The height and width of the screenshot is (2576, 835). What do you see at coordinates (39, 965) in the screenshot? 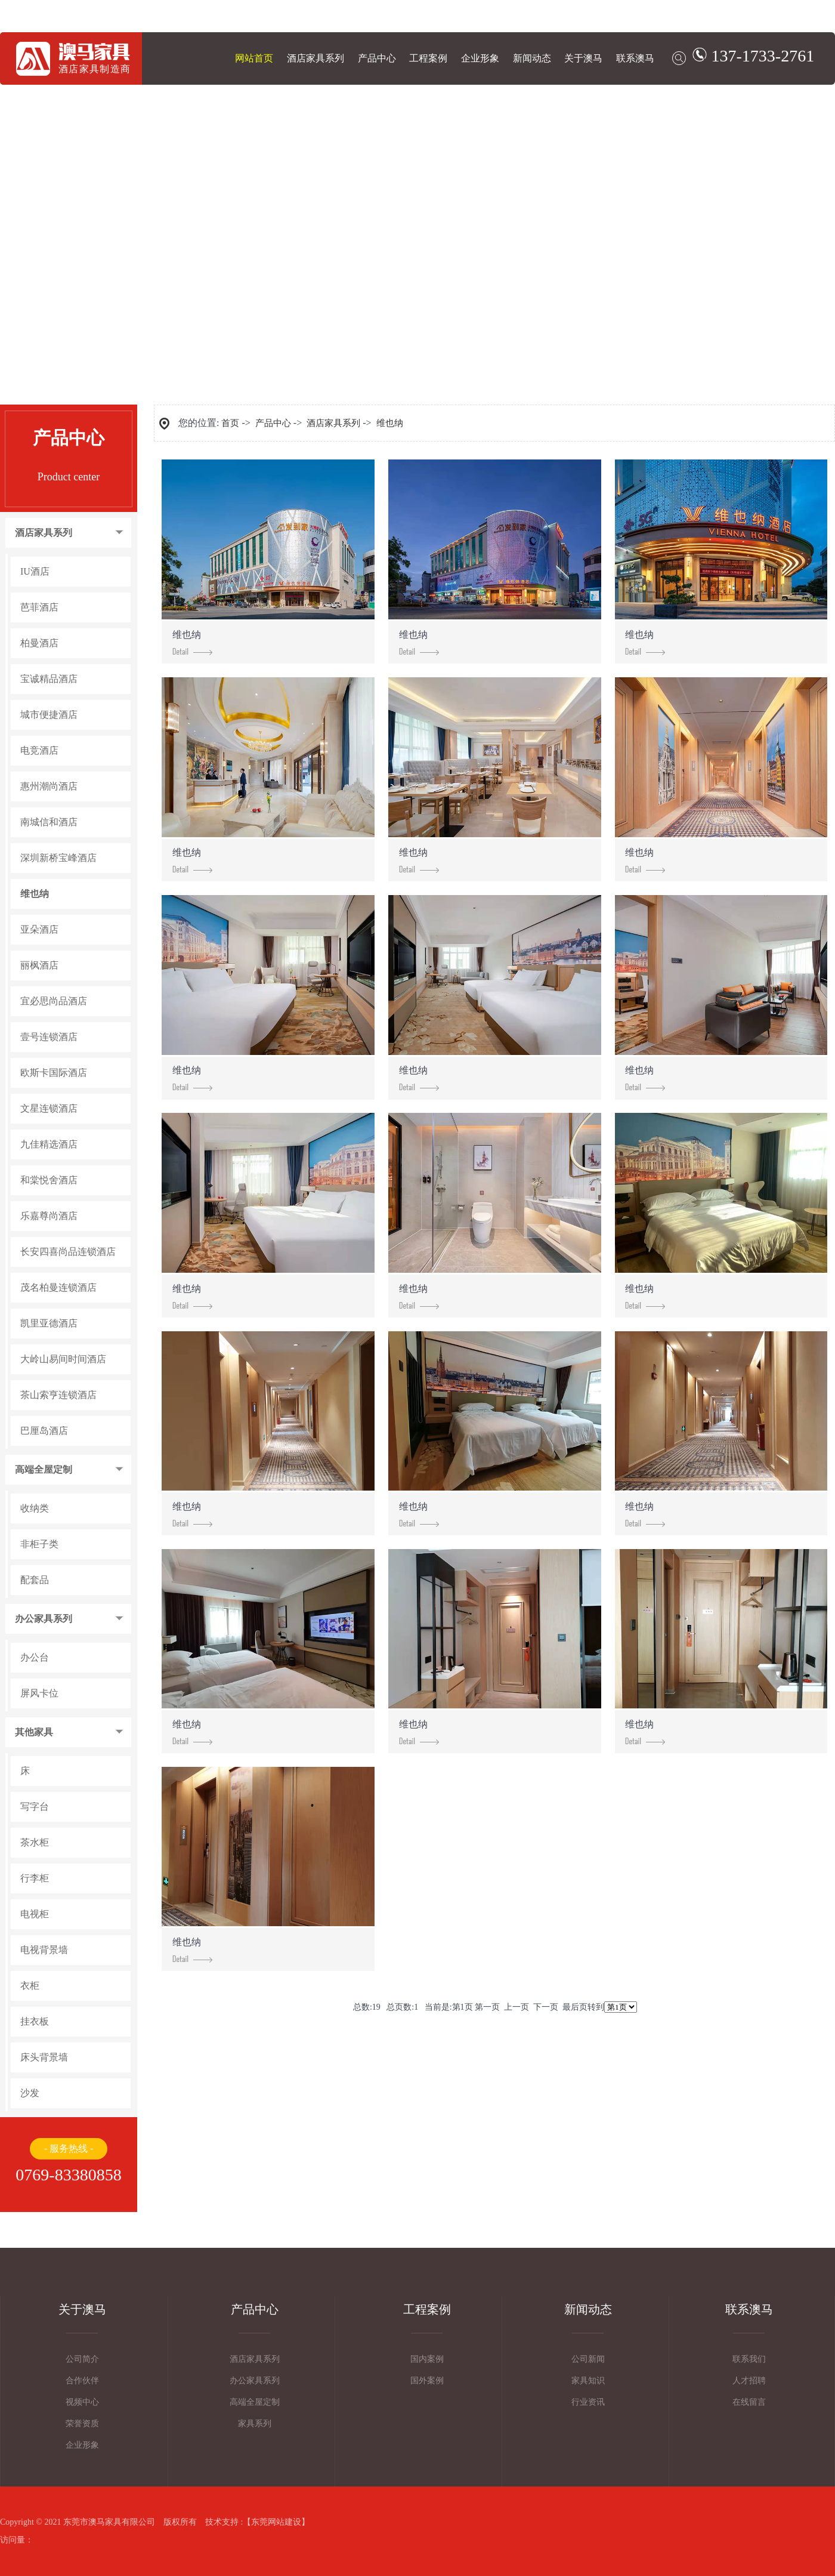
I see `丽枫酒店` at bounding box center [39, 965].